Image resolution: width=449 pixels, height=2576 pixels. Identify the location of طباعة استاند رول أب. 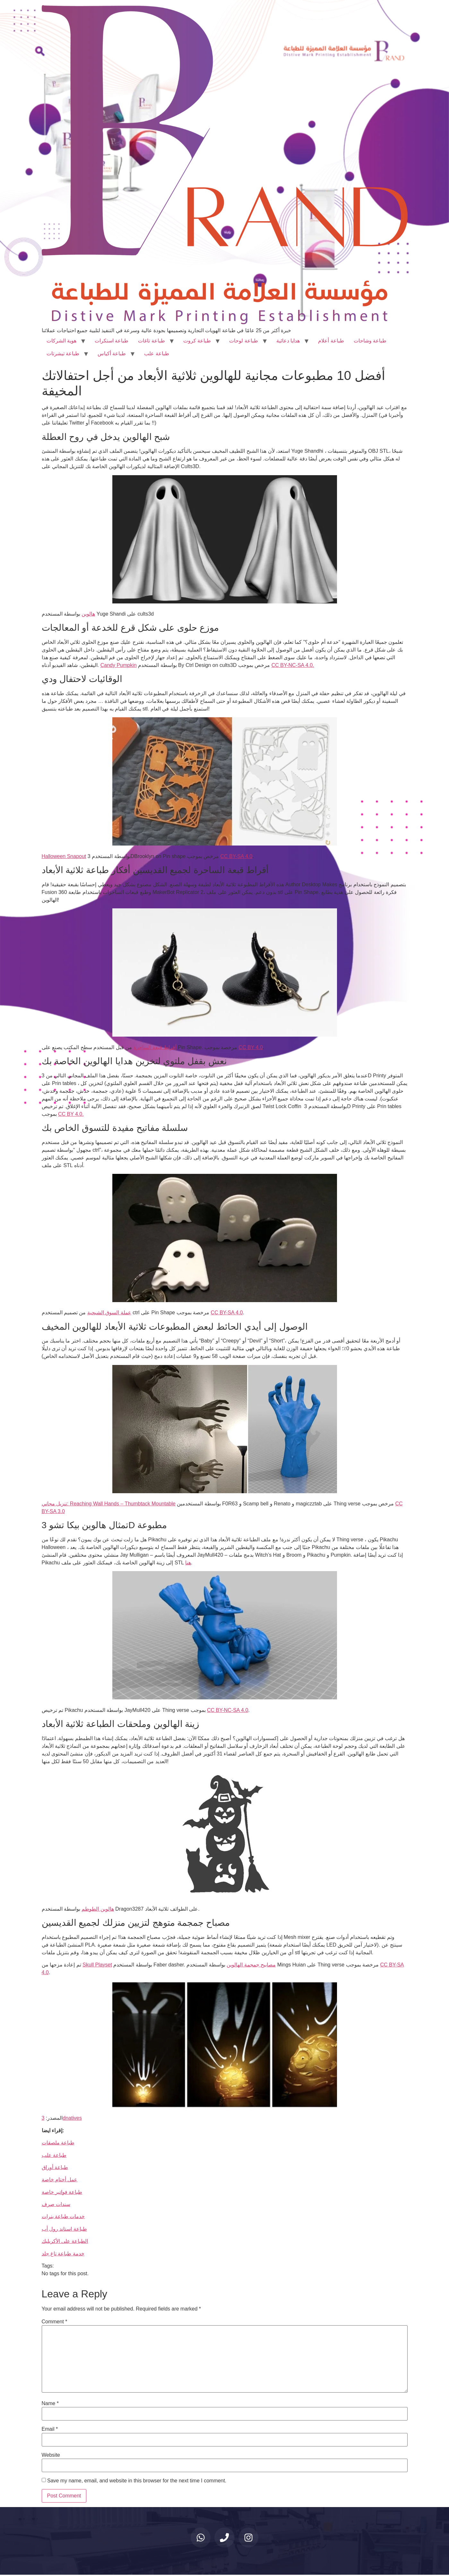
(64, 2229).